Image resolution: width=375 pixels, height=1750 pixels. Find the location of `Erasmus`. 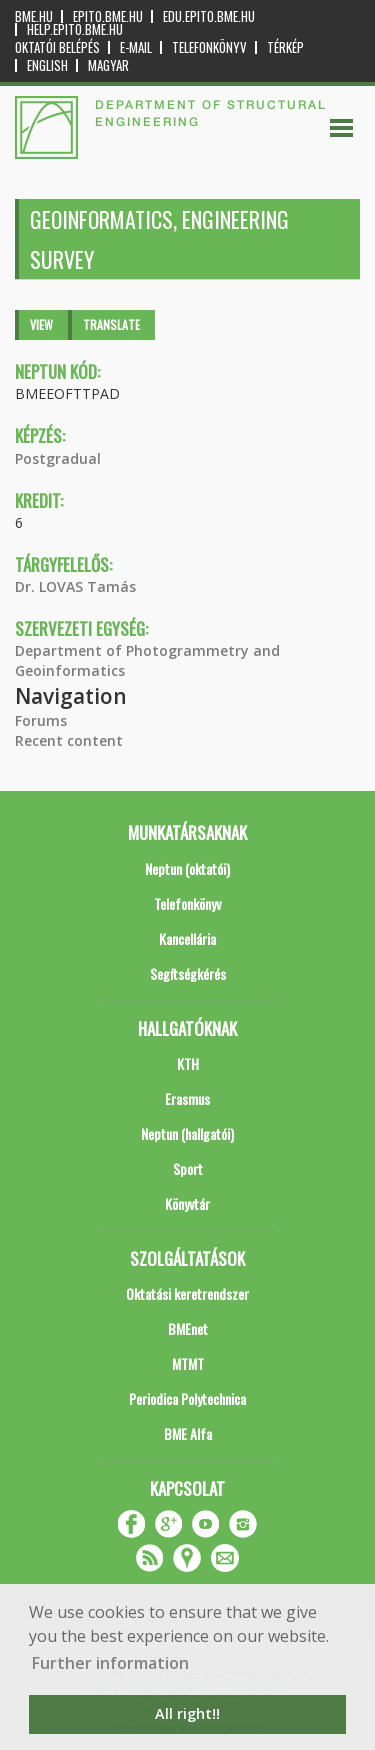

Erasmus is located at coordinates (187, 1098).